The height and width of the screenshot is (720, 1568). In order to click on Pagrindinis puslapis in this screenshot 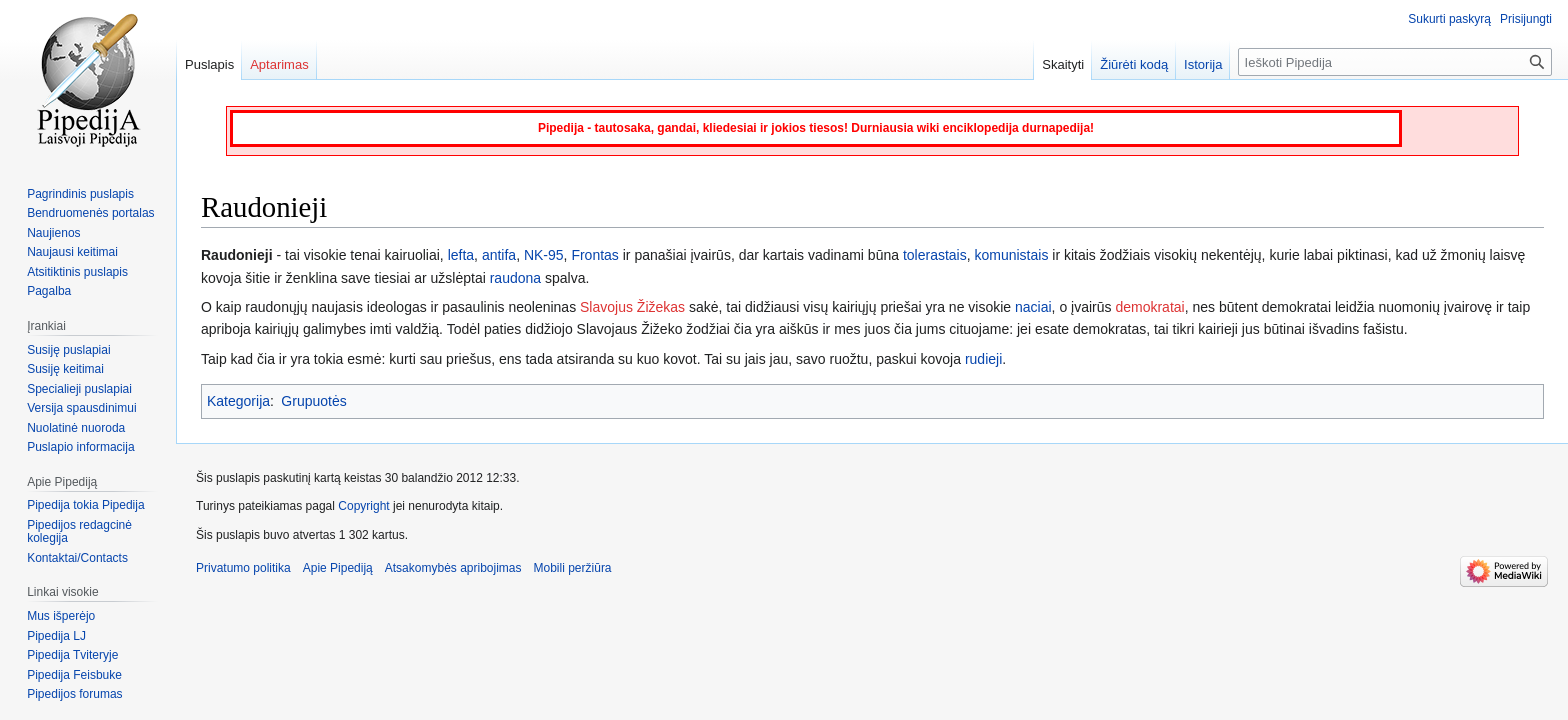, I will do `click(80, 194)`.